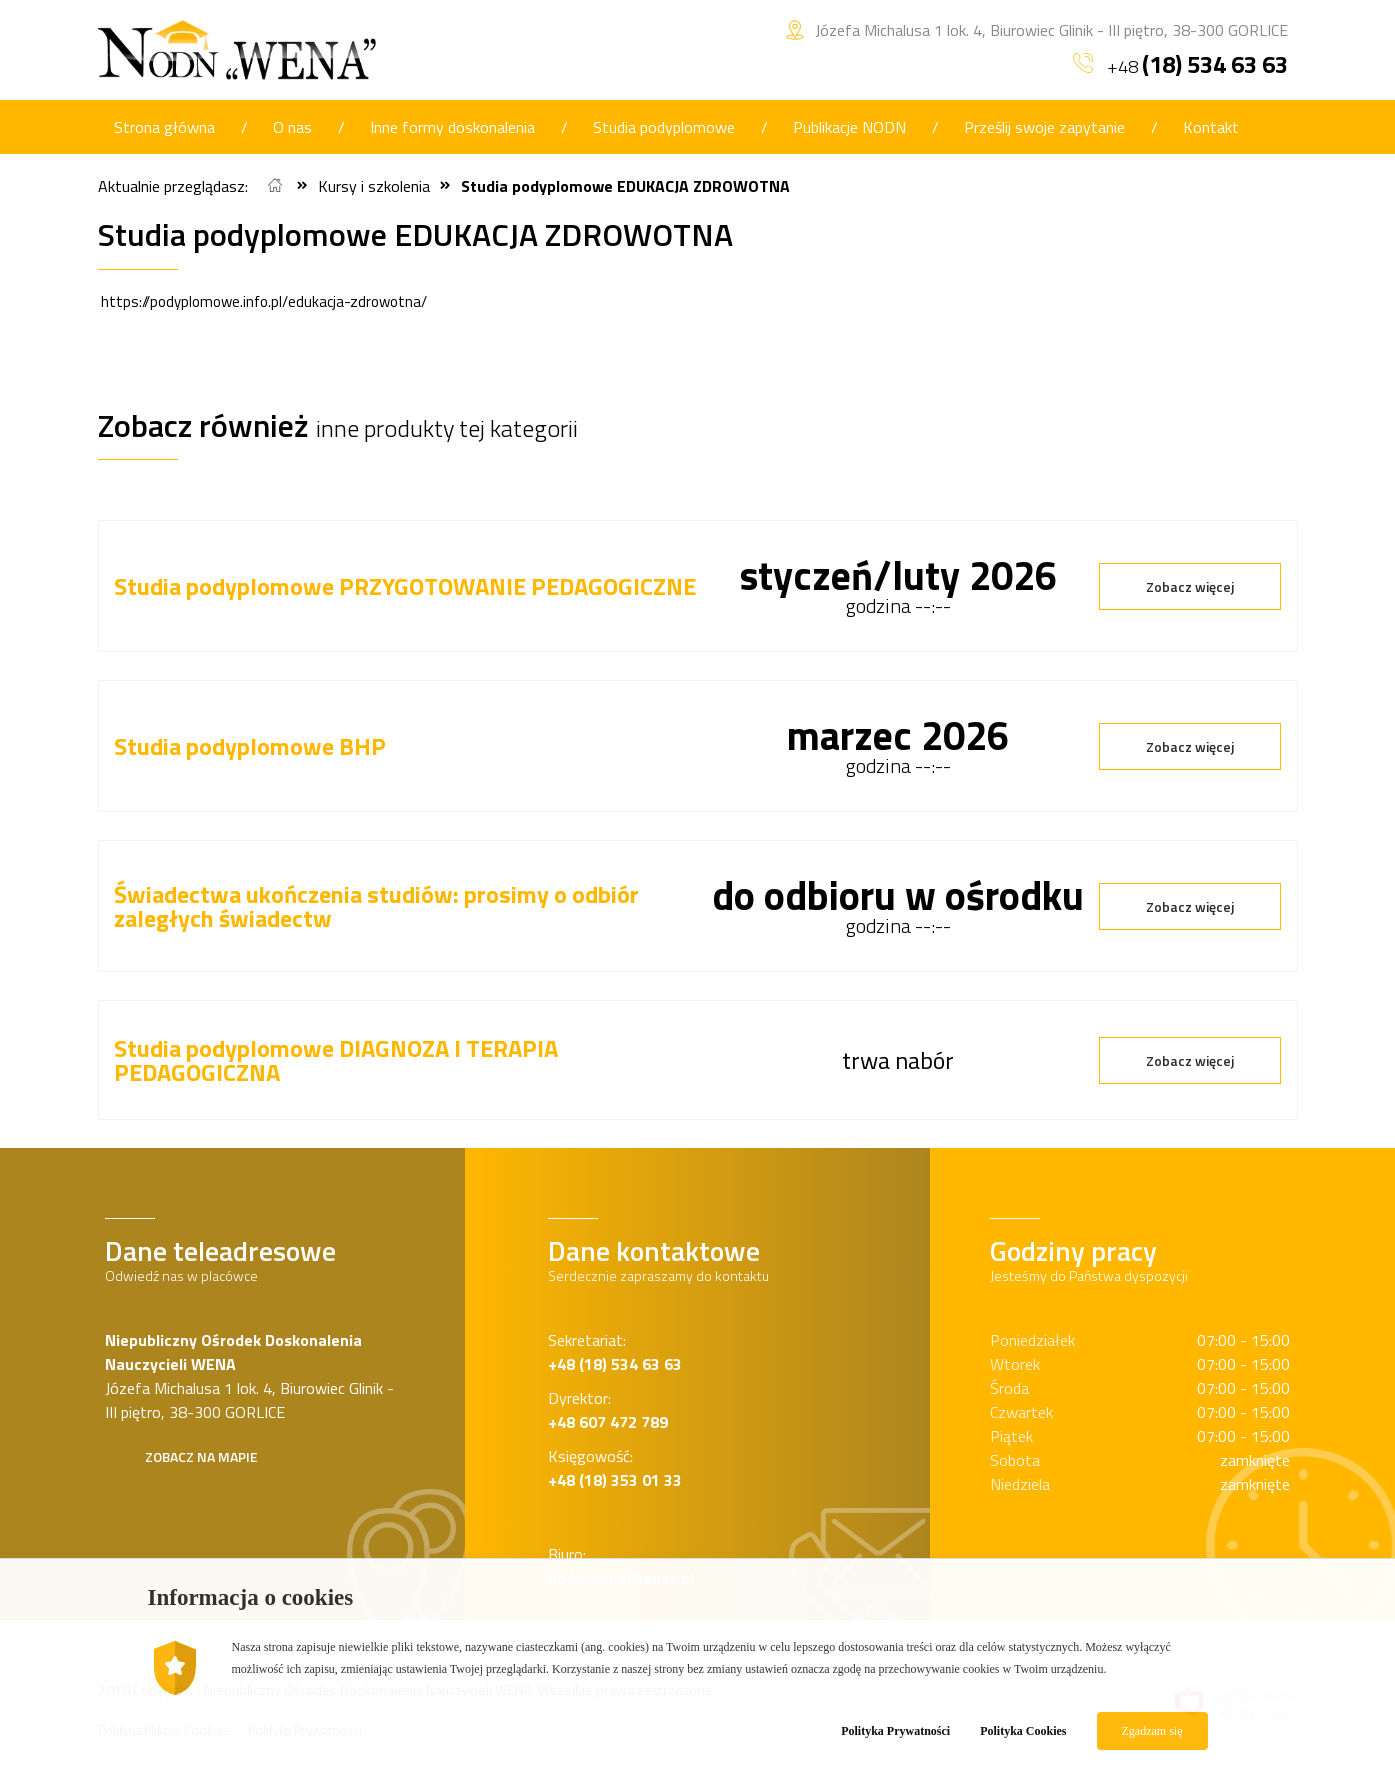 Image resolution: width=1395 pixels, height=1780 pixels. I want to click on https://podyplomowe.info.pl/edukacja-zdrowotna/, so click(264, 301).